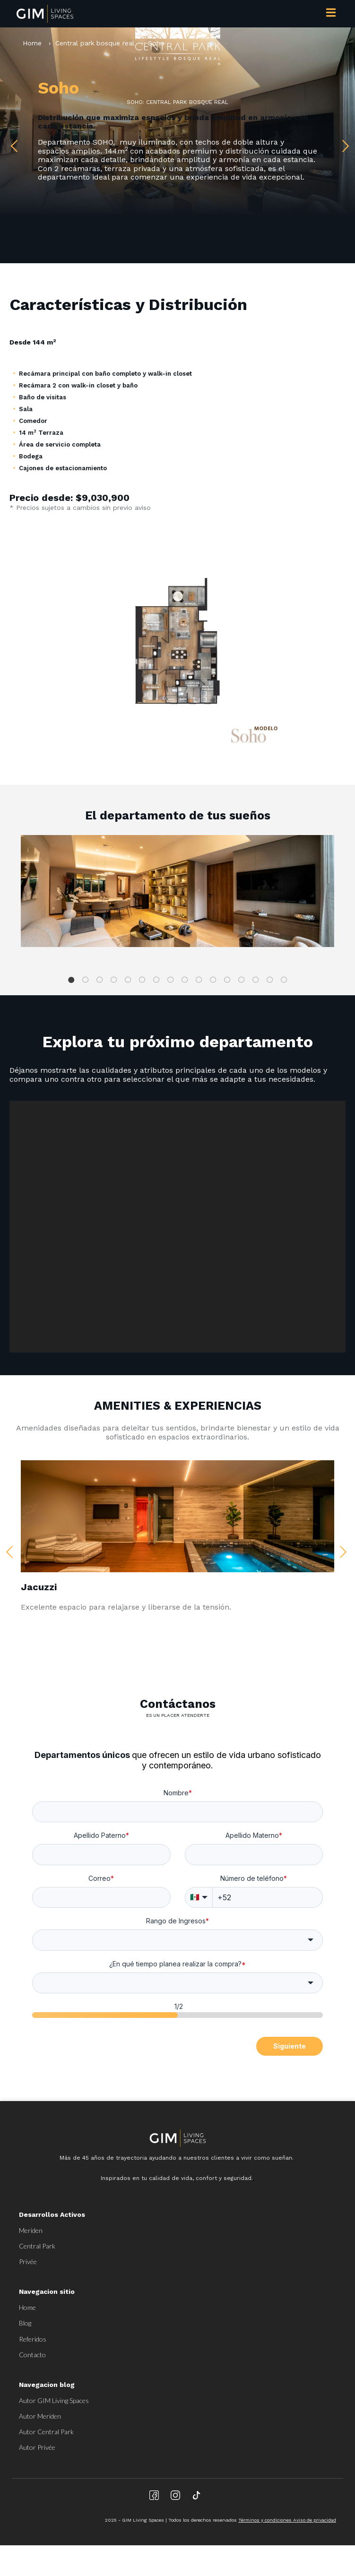 This screenshot has height=2576, width=355. What do you see at coordinates (270, 979) in the screenshot?
I see `15 [tab]` at bounding box center [270, 979].